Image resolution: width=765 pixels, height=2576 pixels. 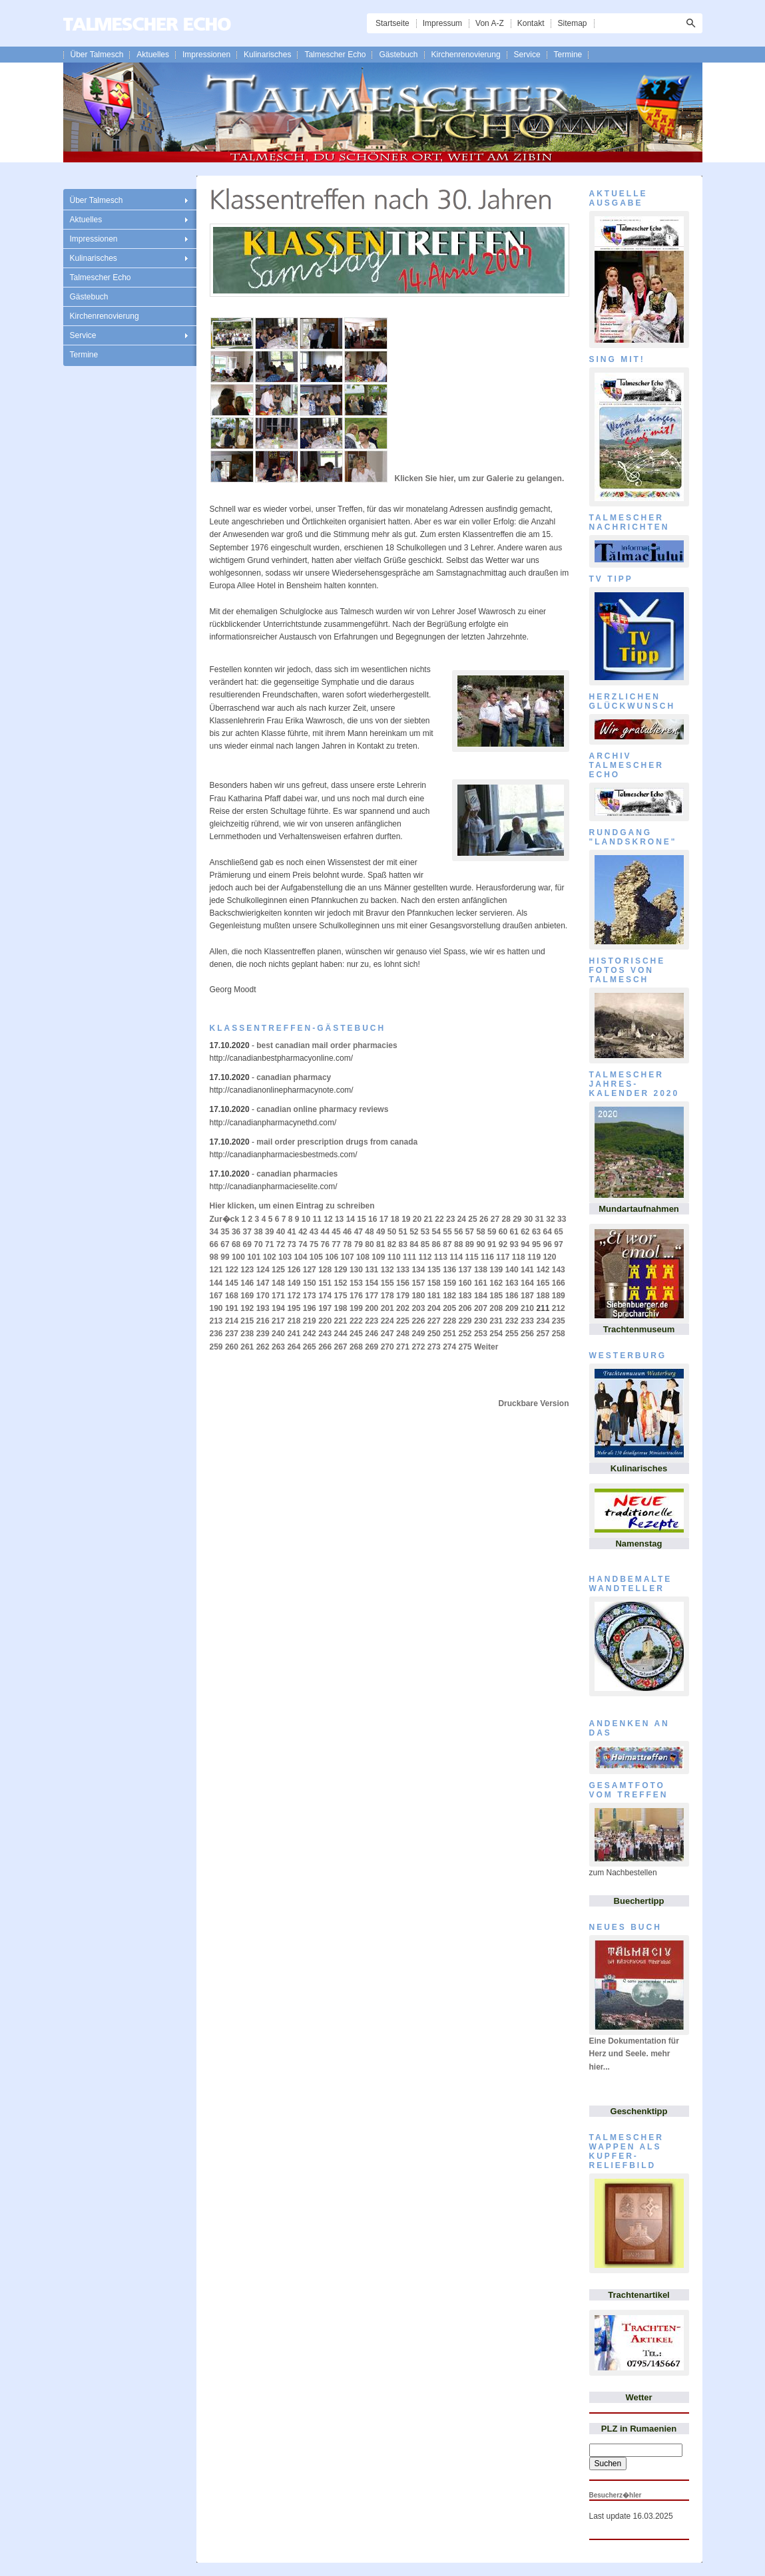 What do you see at coordinates (97, 54) in the screenshot?
I see `Über Talmesch` at bounding box center [97, 54].